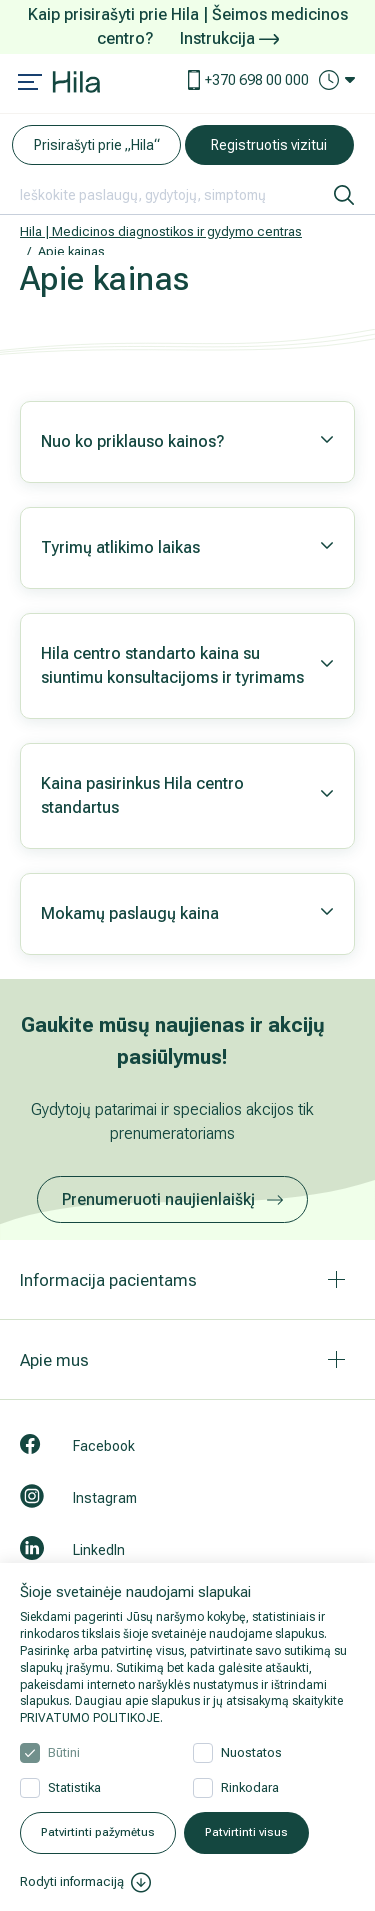  What do you see at coordinates (344, 195) in the screenshot?
I see `[ieškoti]` at bounding box center [344, 195].